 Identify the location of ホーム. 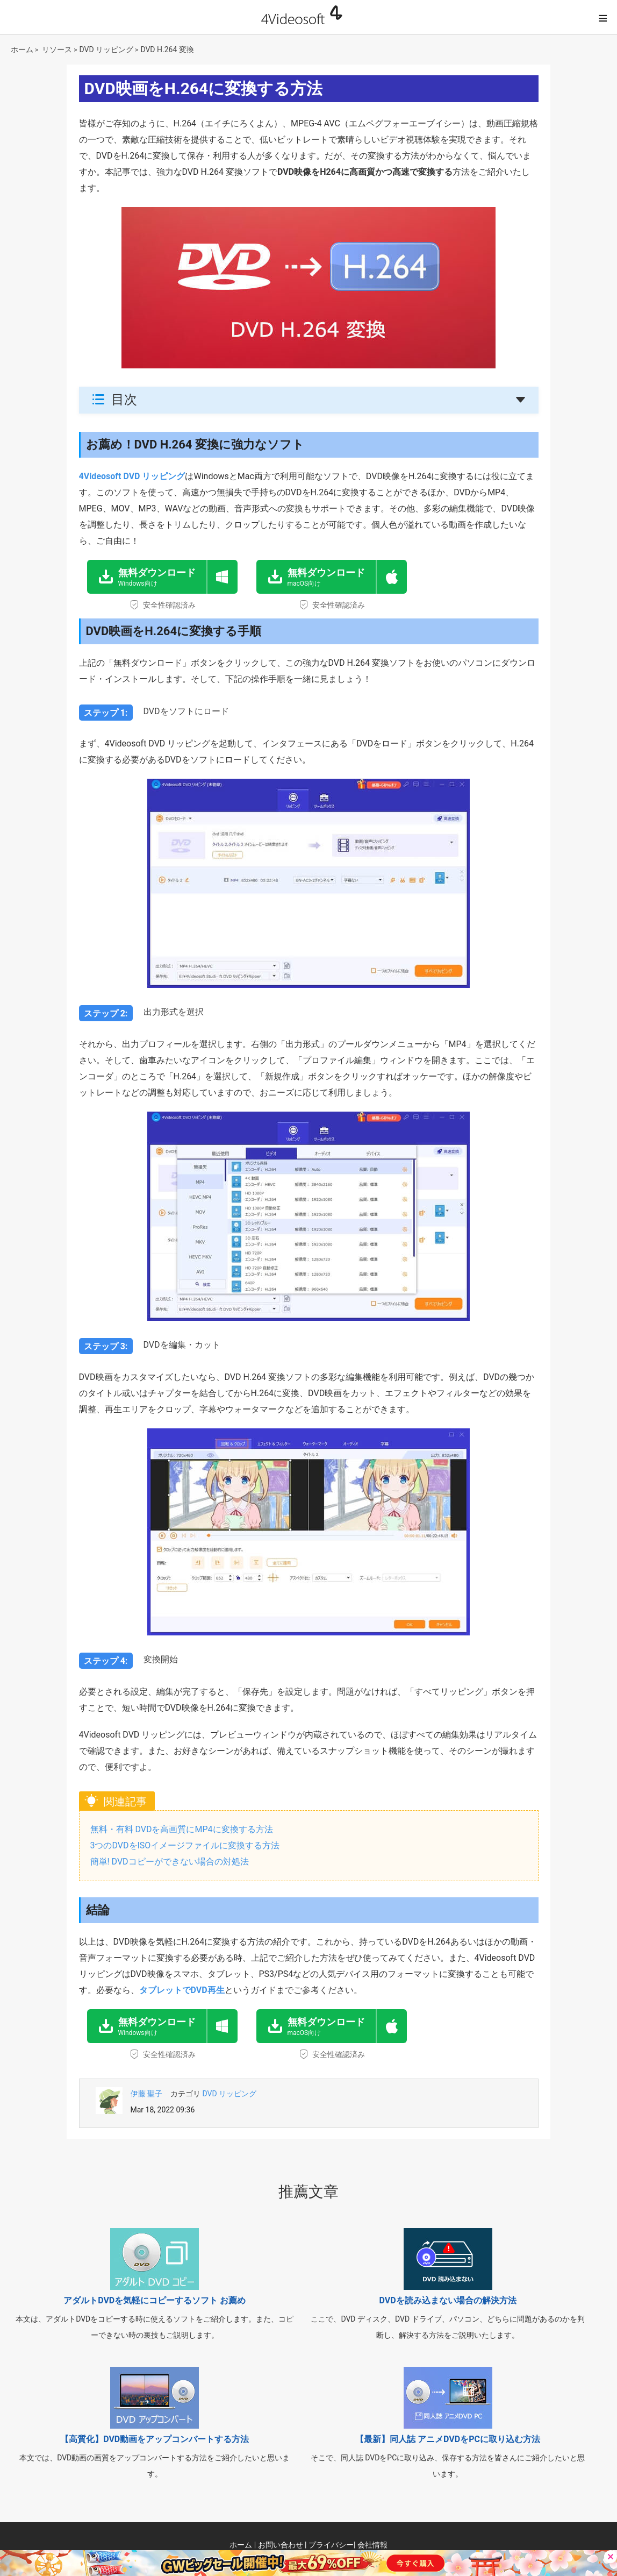
(22, 49).